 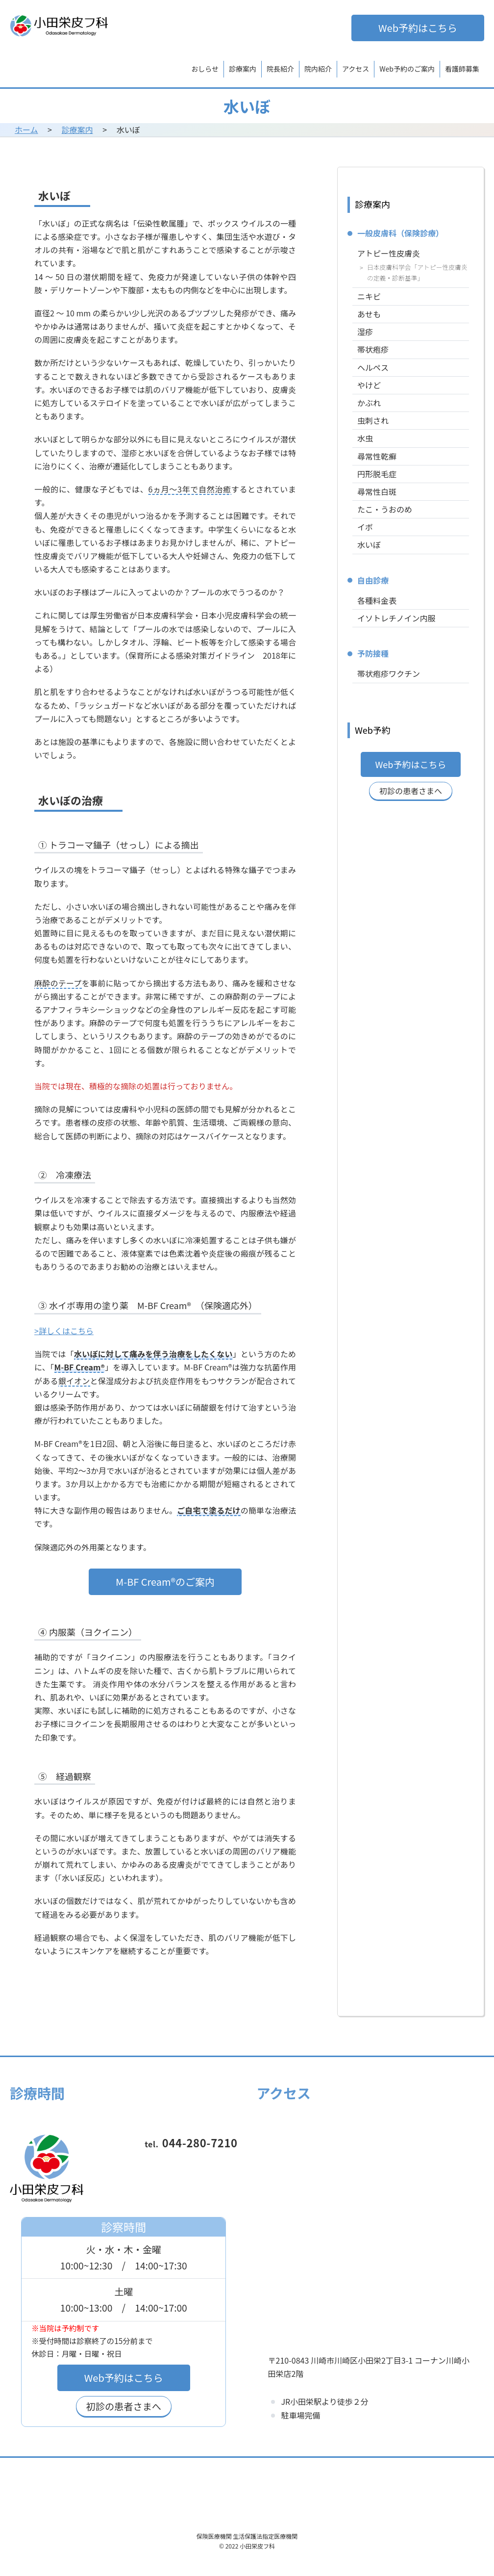 I want to click on ニキビ, so click(x=369, y=296).